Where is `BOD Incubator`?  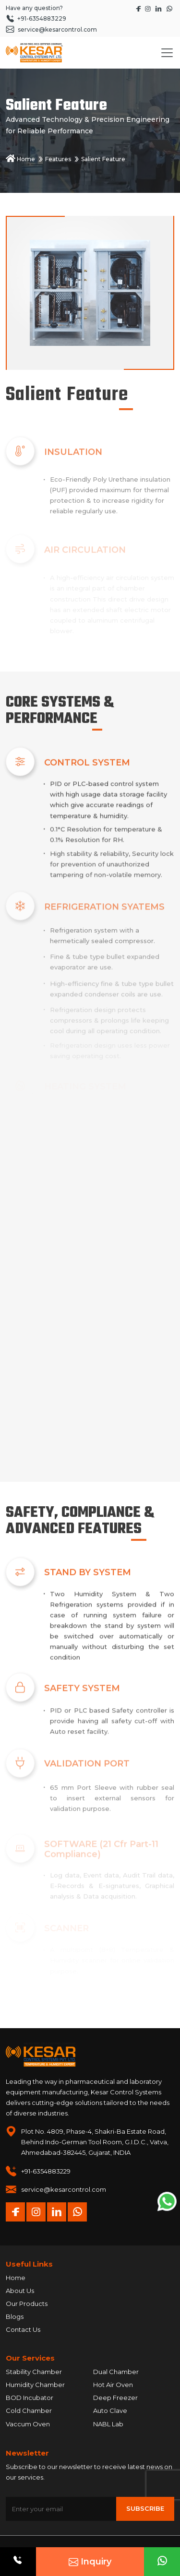
BOD Incubator is located at coordinates (29, 2397).